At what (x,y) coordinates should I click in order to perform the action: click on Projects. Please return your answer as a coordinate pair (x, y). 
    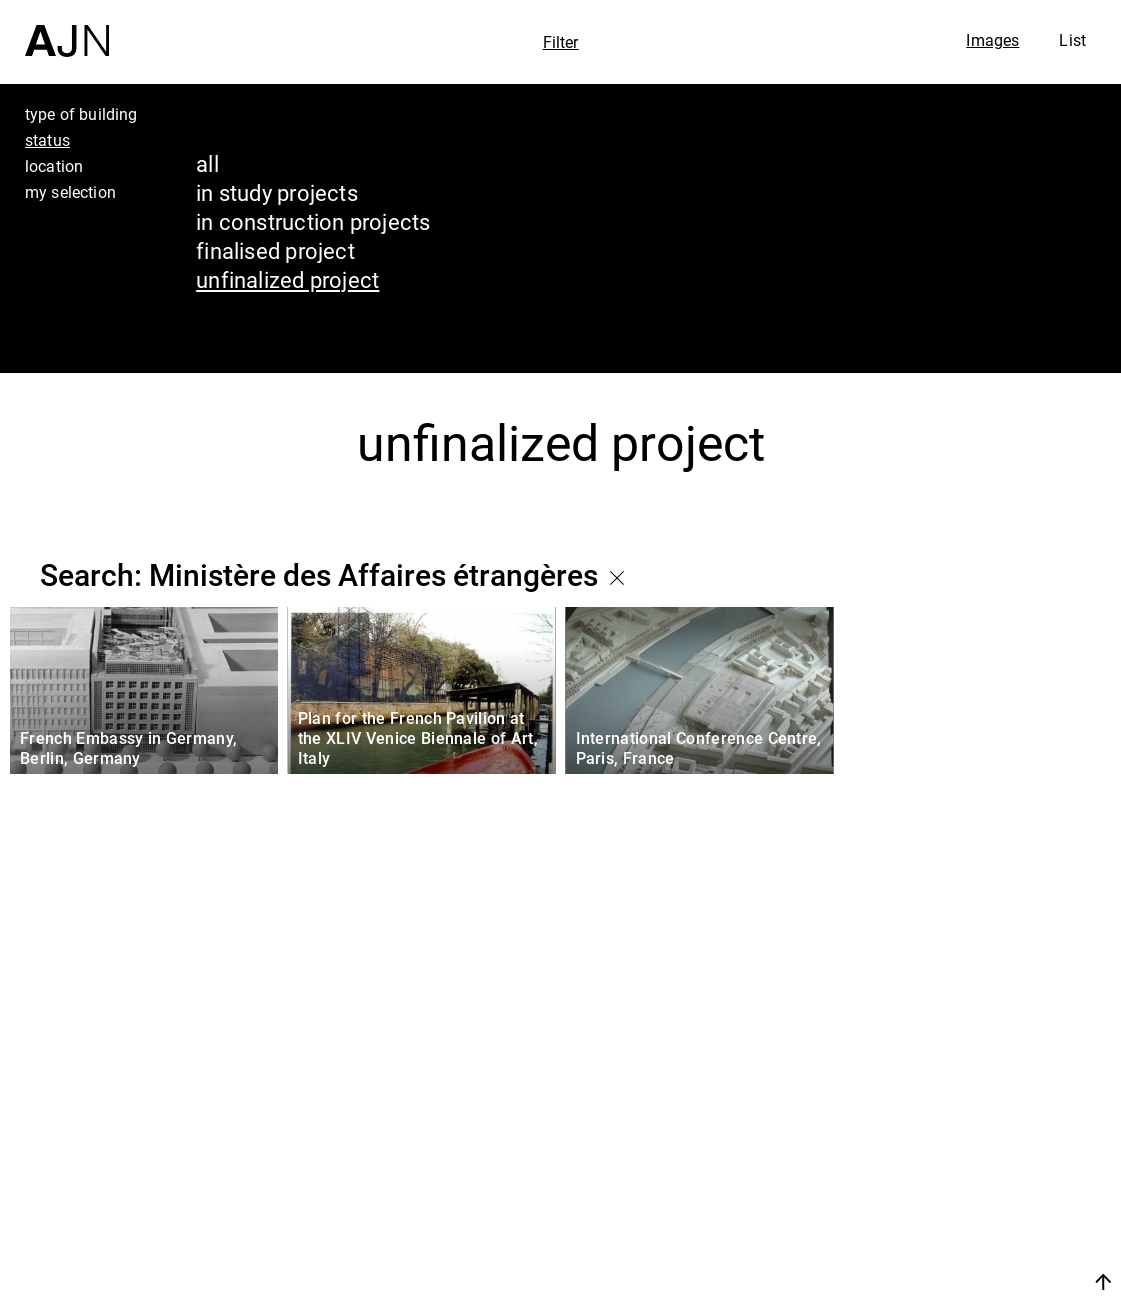
    Looking at the image, I should click on (922, 1194).